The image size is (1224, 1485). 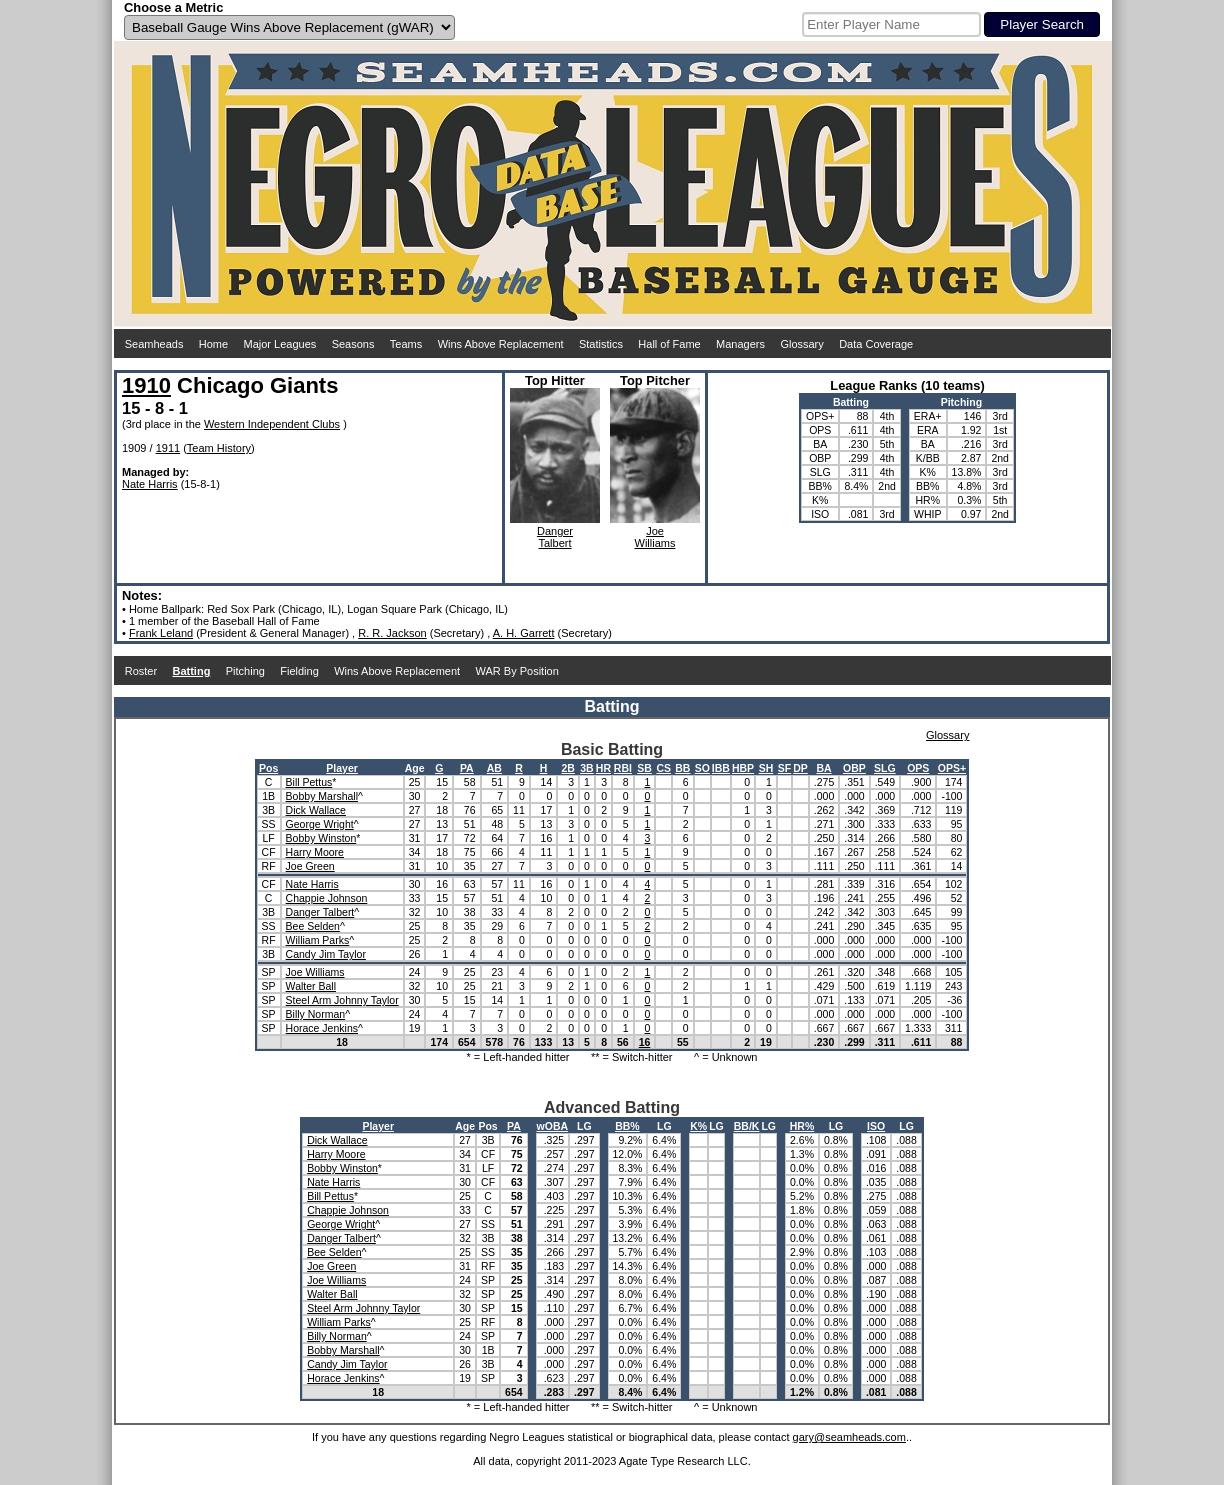 I want to click on A. H. Garrett, so click(x=524, y=633).